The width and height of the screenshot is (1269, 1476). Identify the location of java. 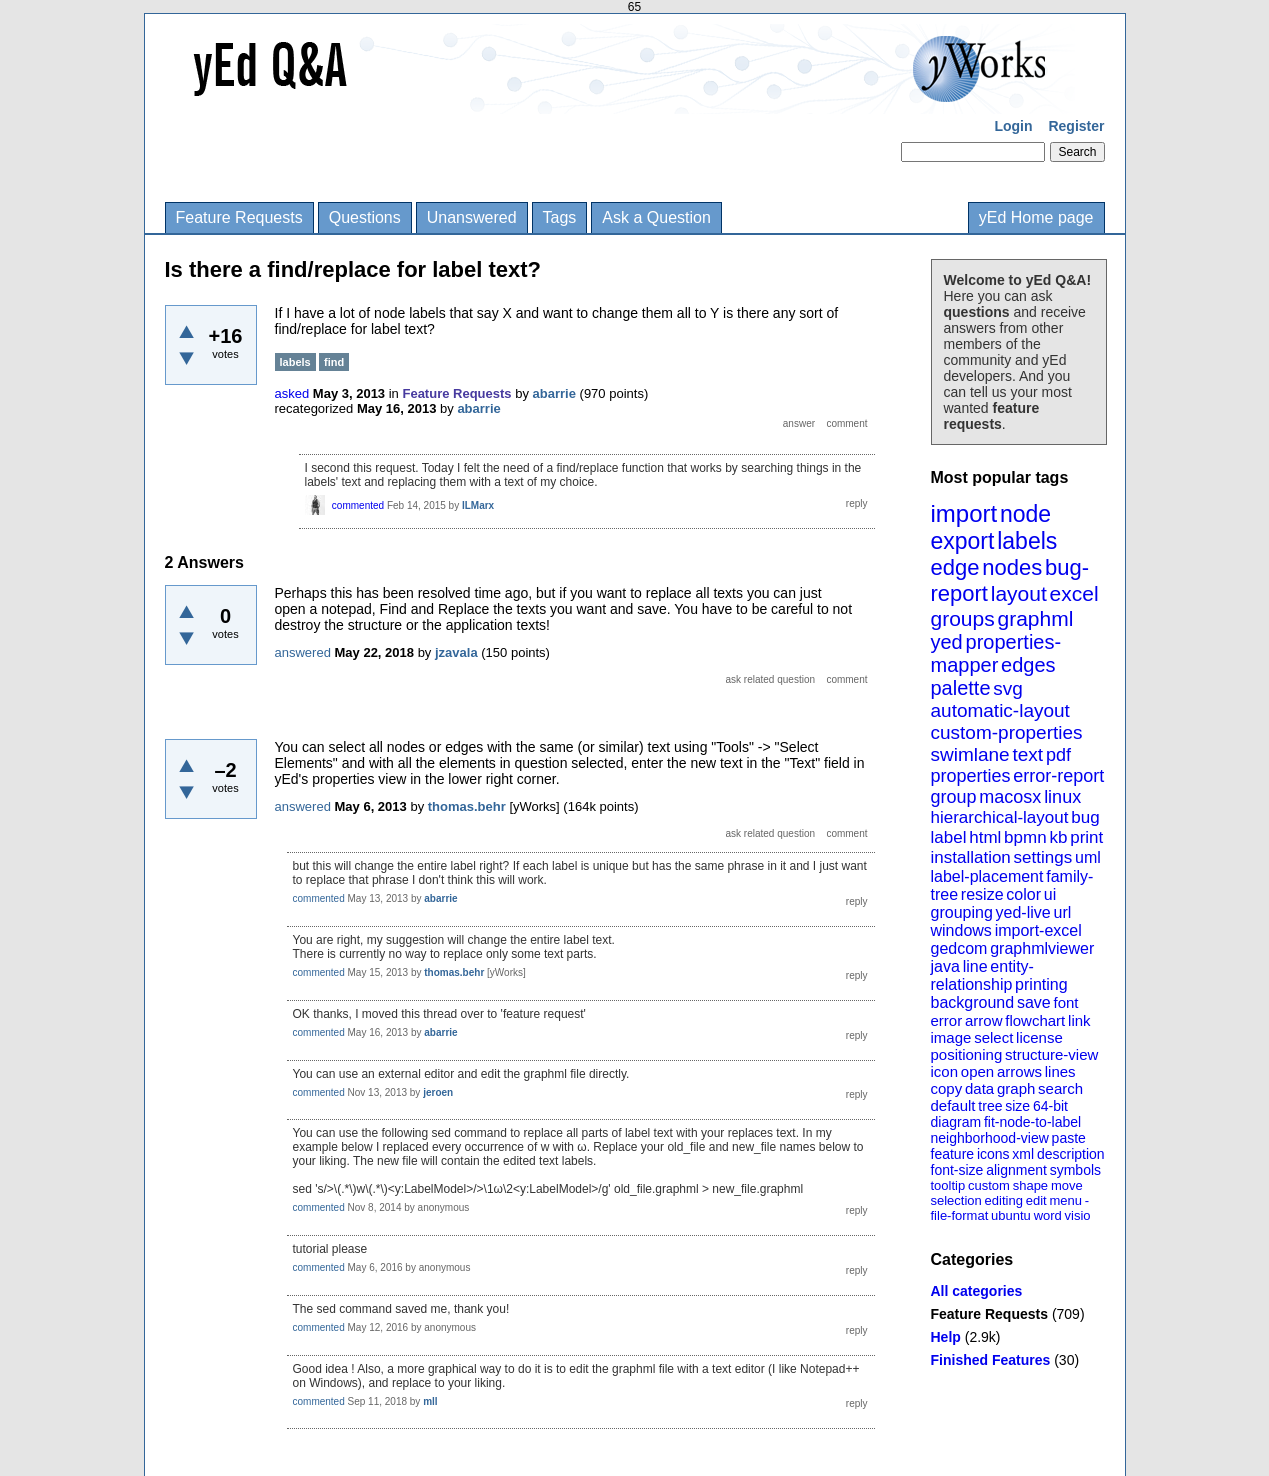
(945, 966).